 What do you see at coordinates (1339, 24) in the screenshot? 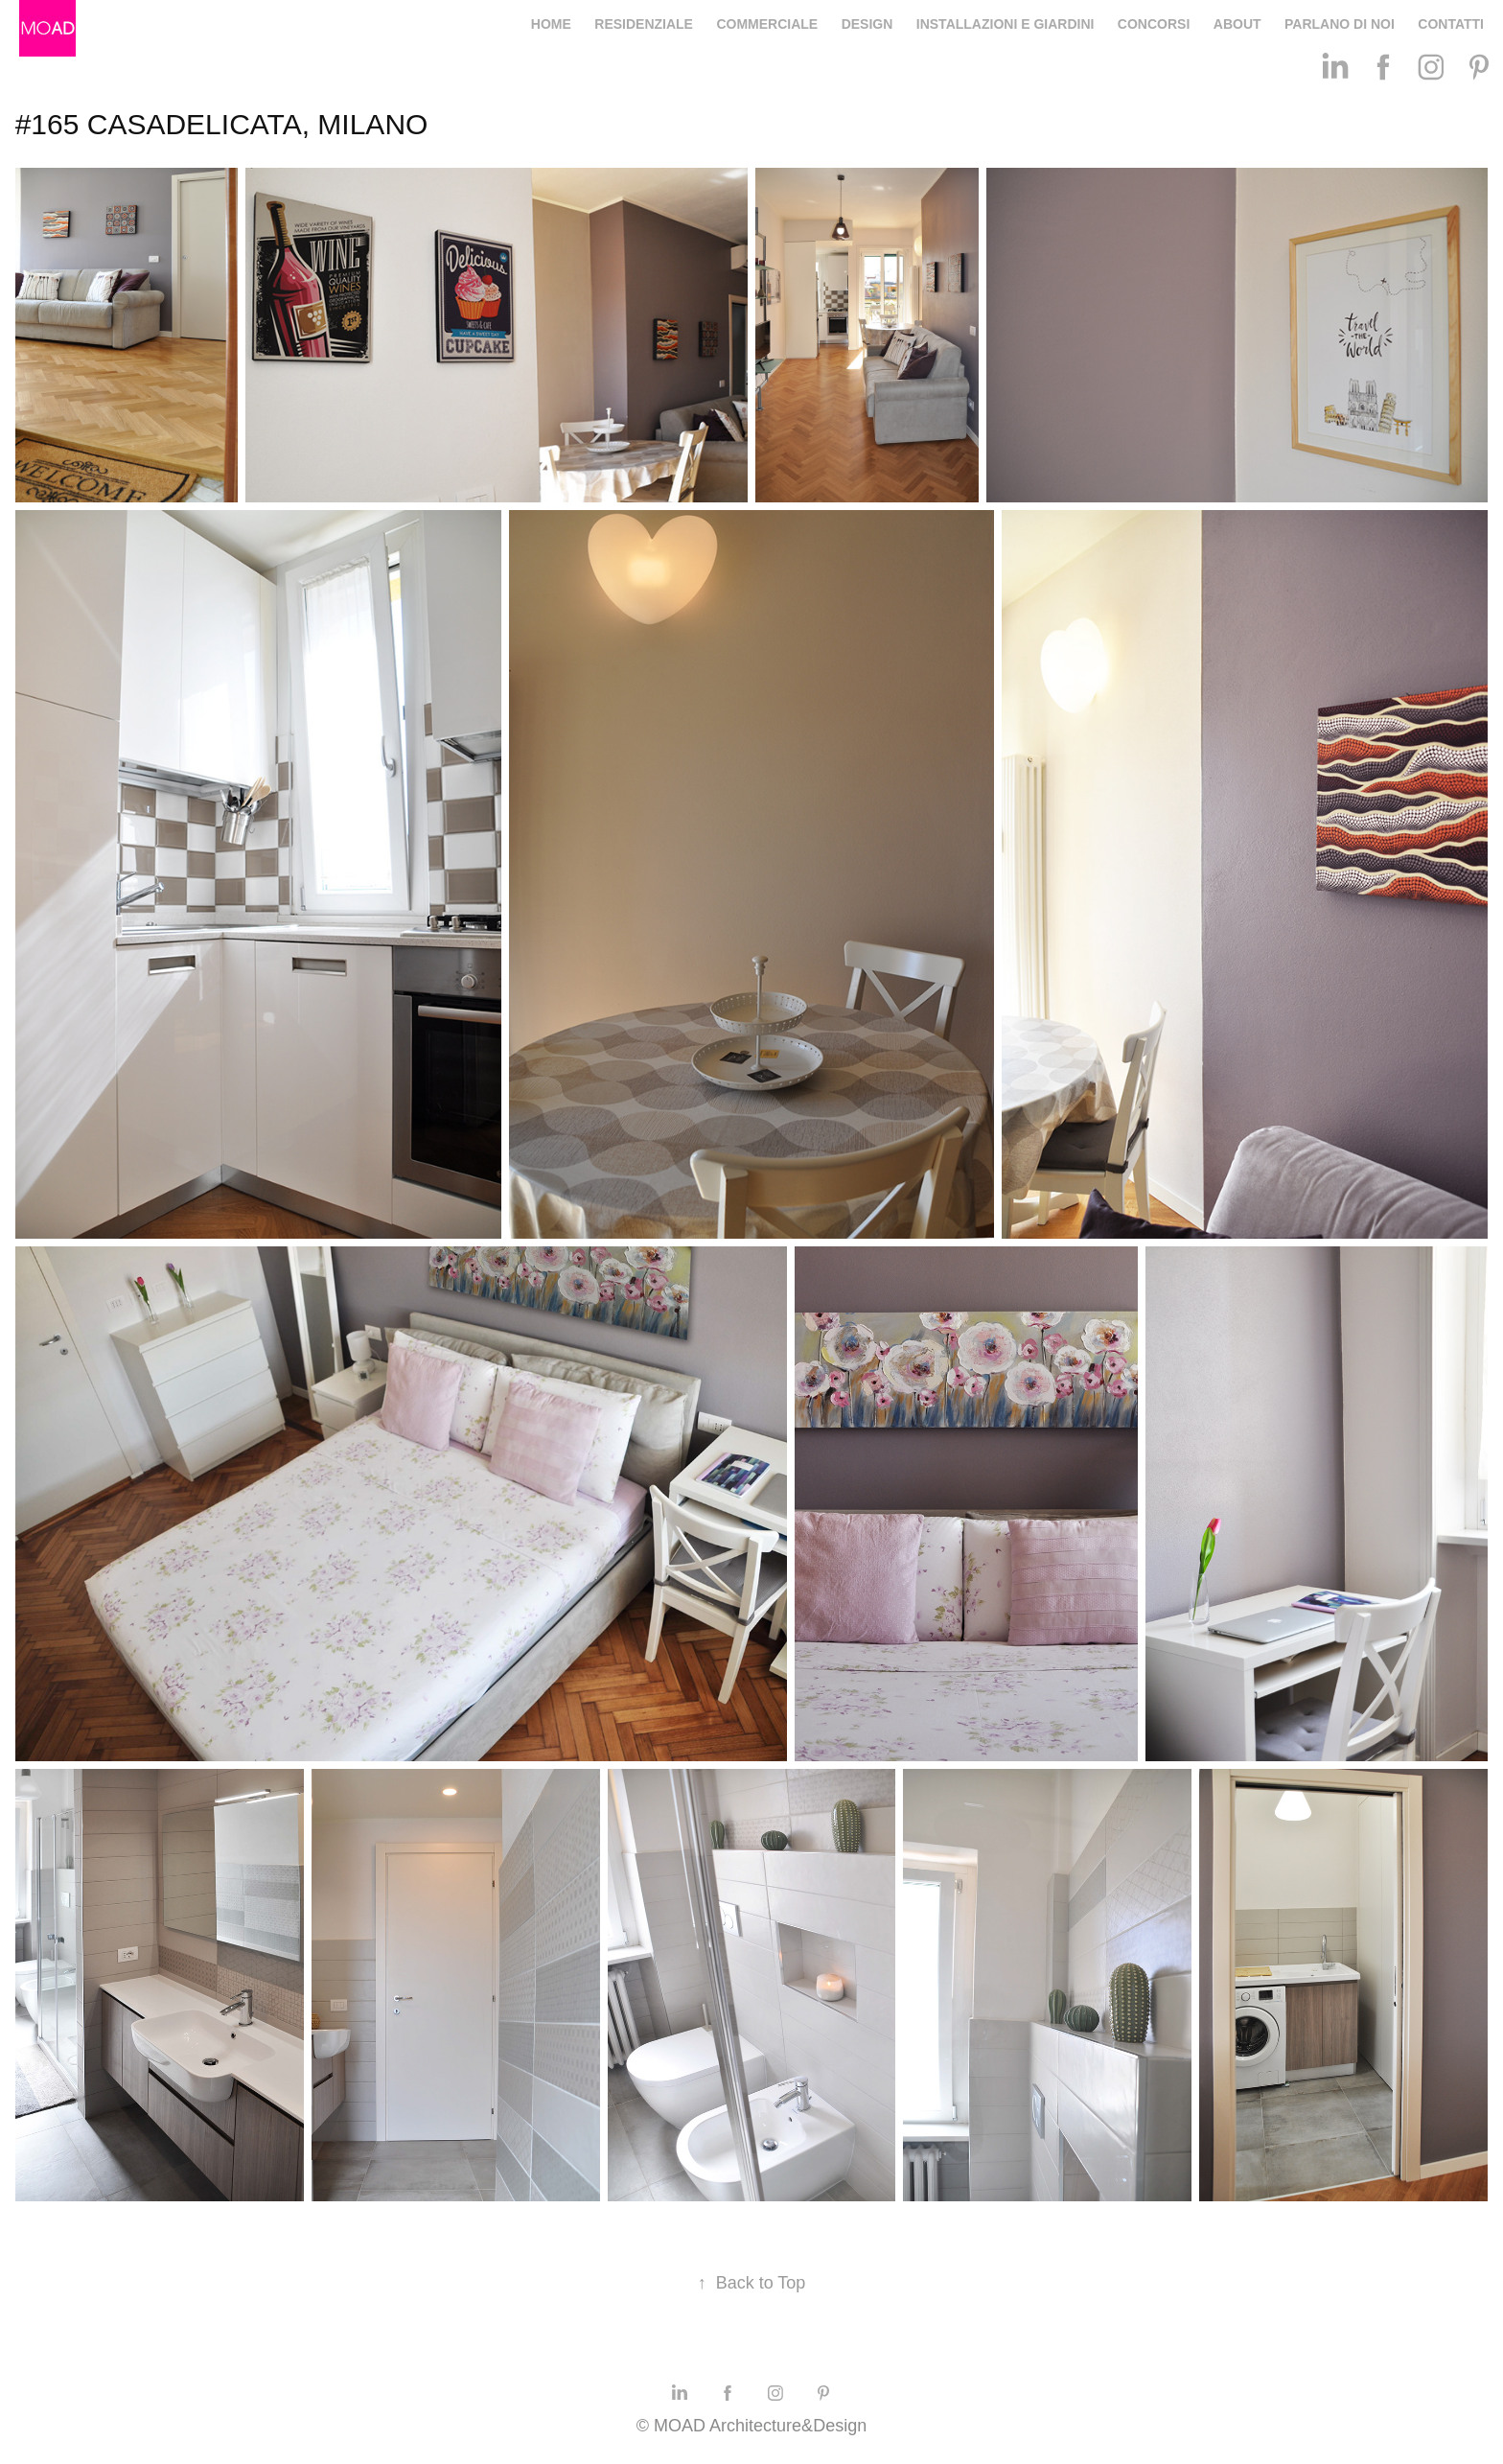
I see `PARLANO DI NOI` at bounding box center [1339, 24].